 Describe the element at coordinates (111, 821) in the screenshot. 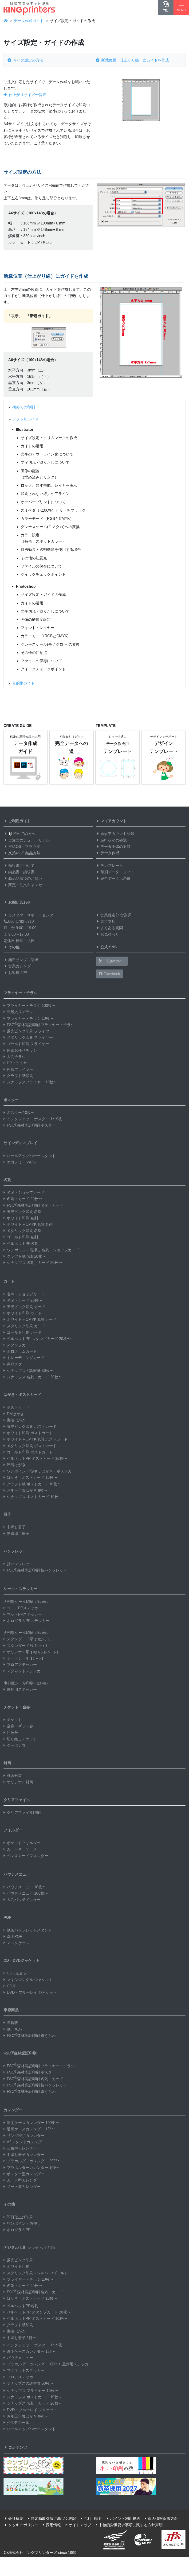

I see `マイアカウント` at that location.